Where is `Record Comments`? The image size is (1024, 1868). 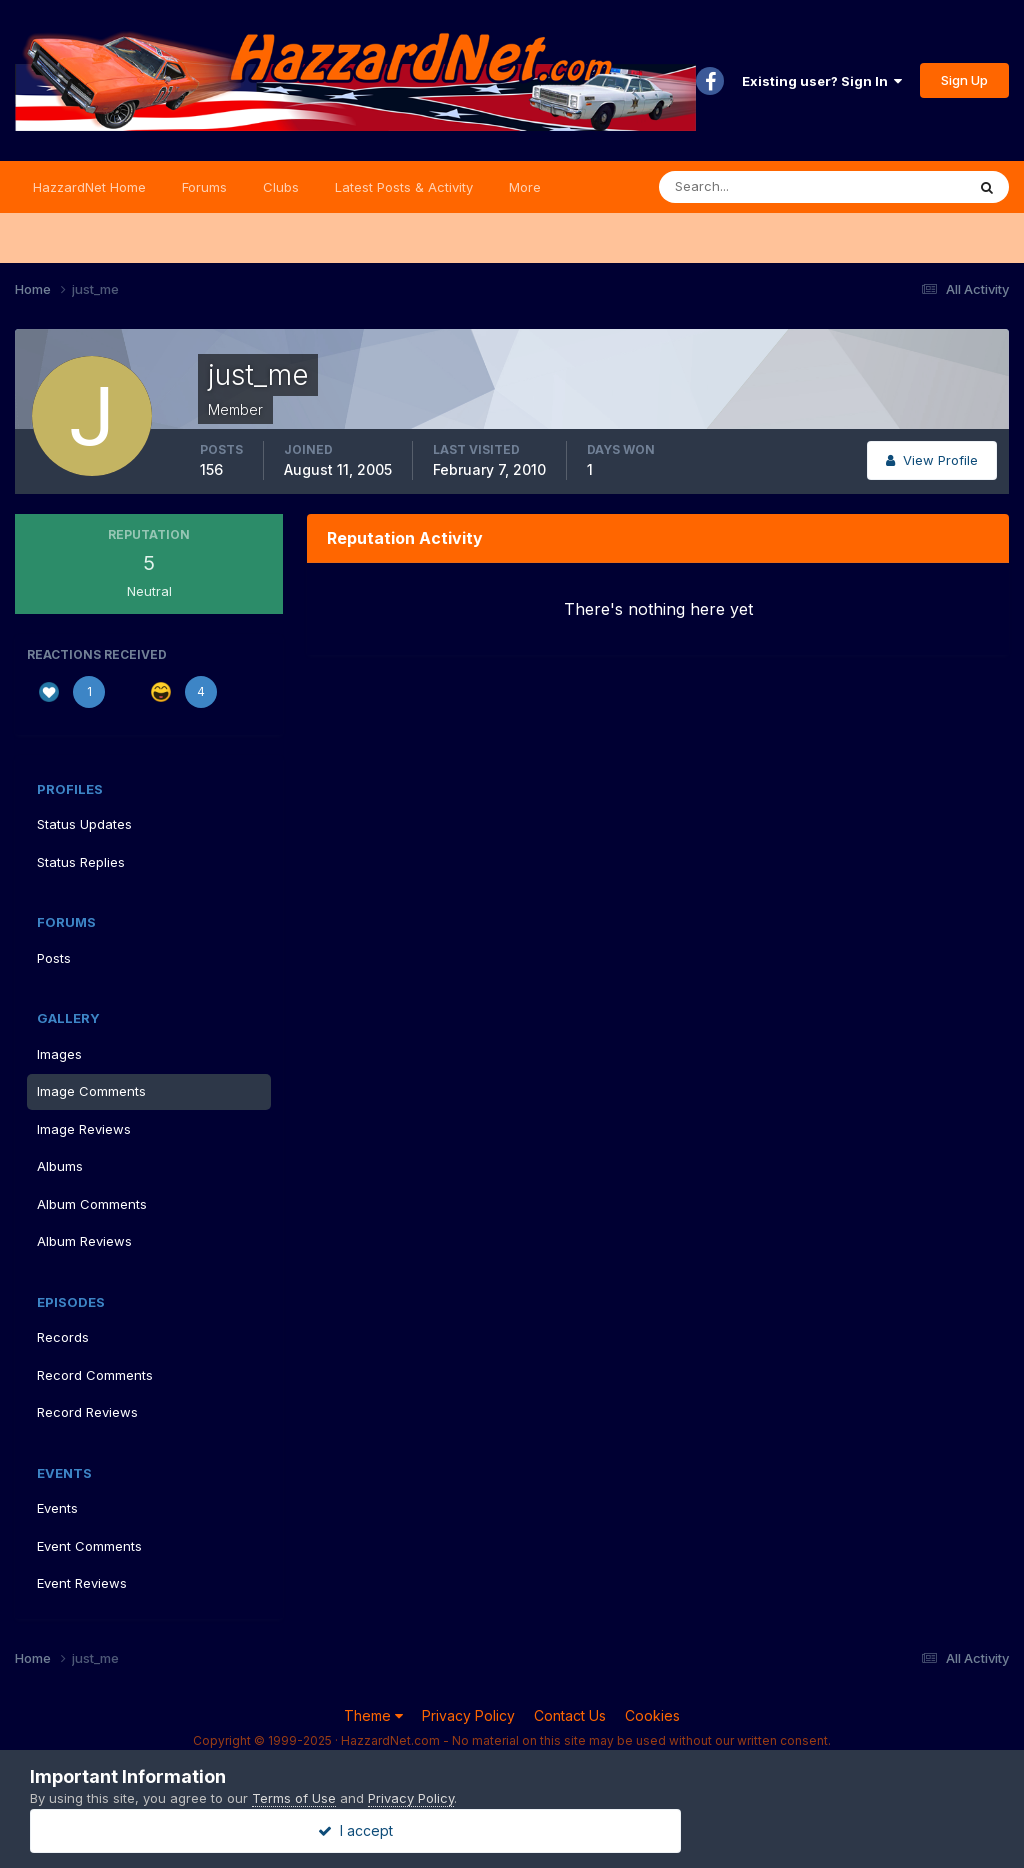 Record Comments is located at coordinates (95, 1375).